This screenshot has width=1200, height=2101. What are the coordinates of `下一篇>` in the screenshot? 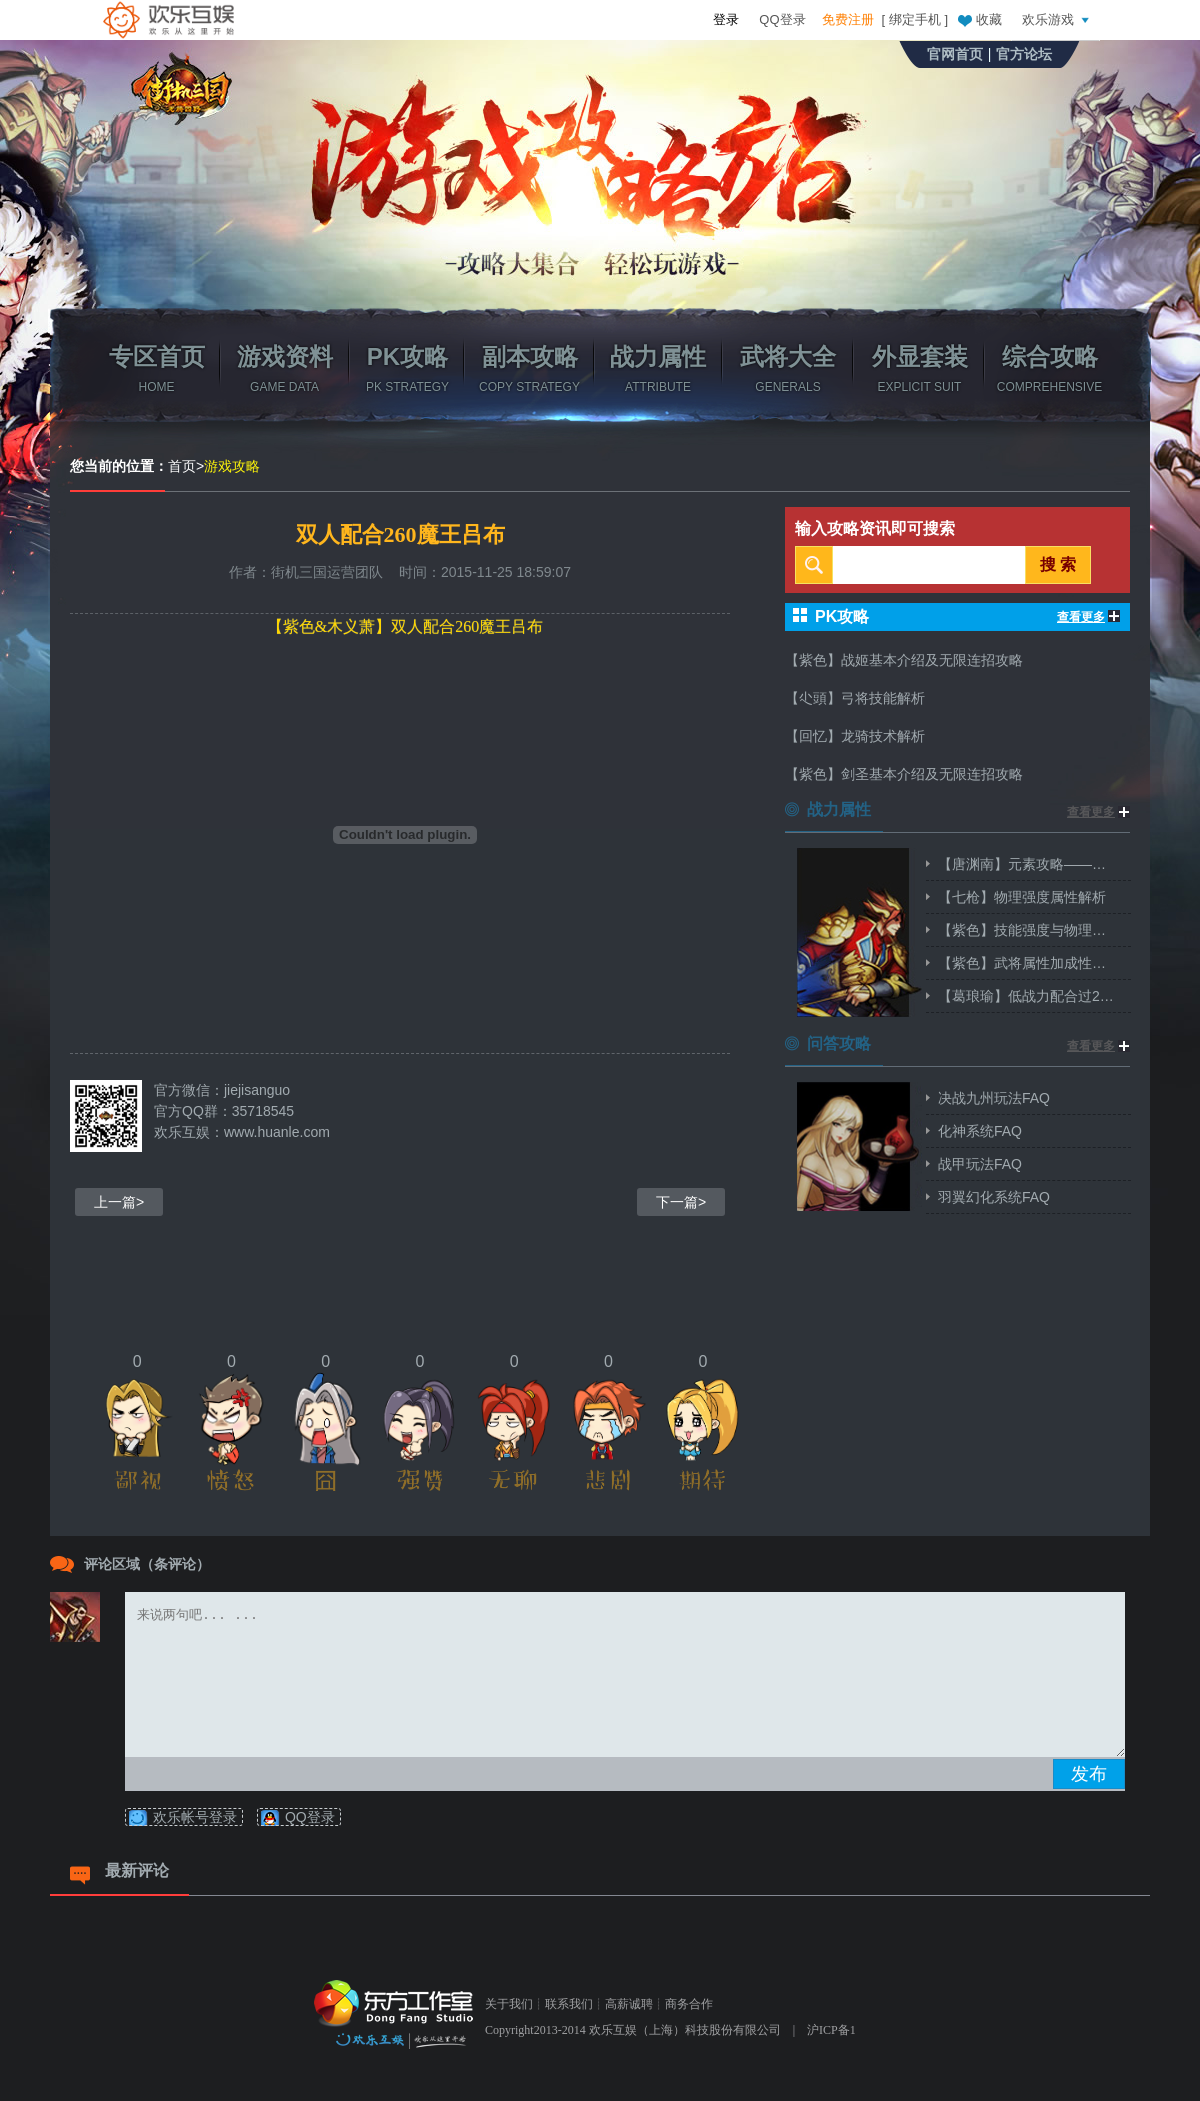 It's located at (681, 1202).